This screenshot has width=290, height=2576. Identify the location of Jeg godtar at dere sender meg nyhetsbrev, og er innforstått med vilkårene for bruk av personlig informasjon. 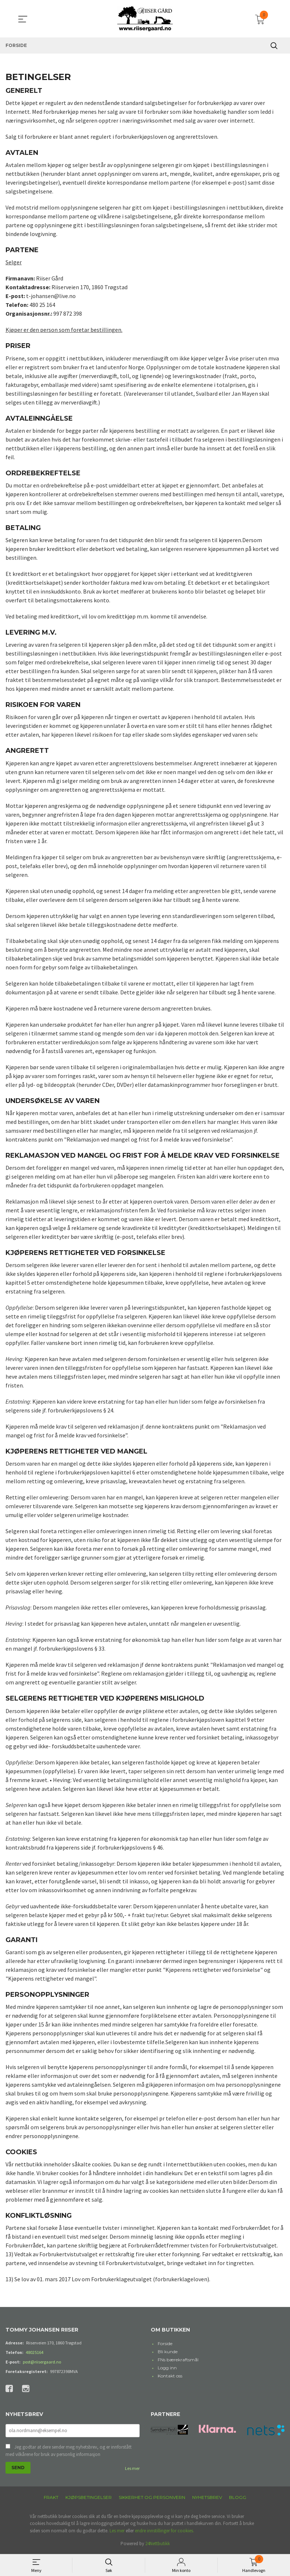
(69, 2451).